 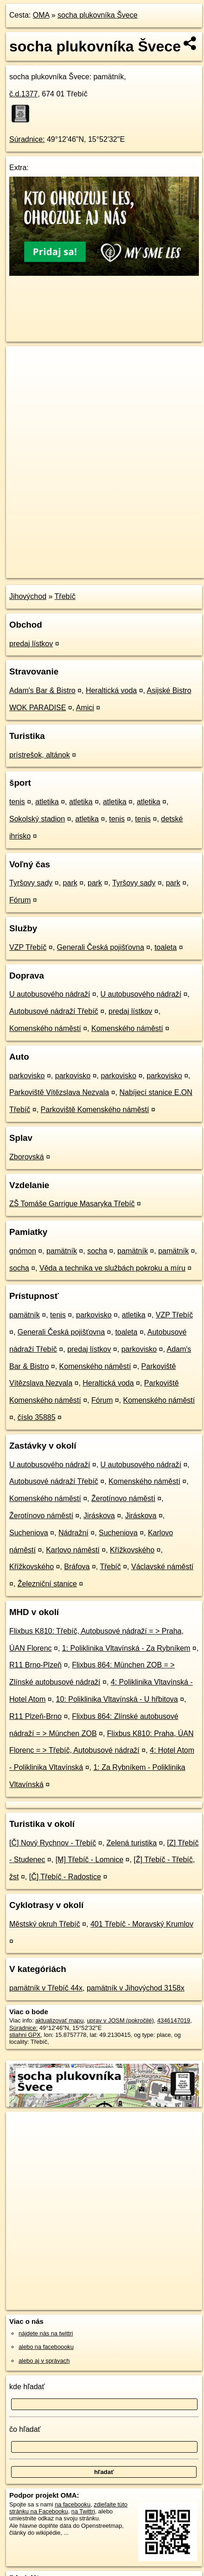 What do you see at coordinates (46, 1988) in the screenshot?
I see `pamätník v Třebíč 44x` at bounding box center [46, 1988].